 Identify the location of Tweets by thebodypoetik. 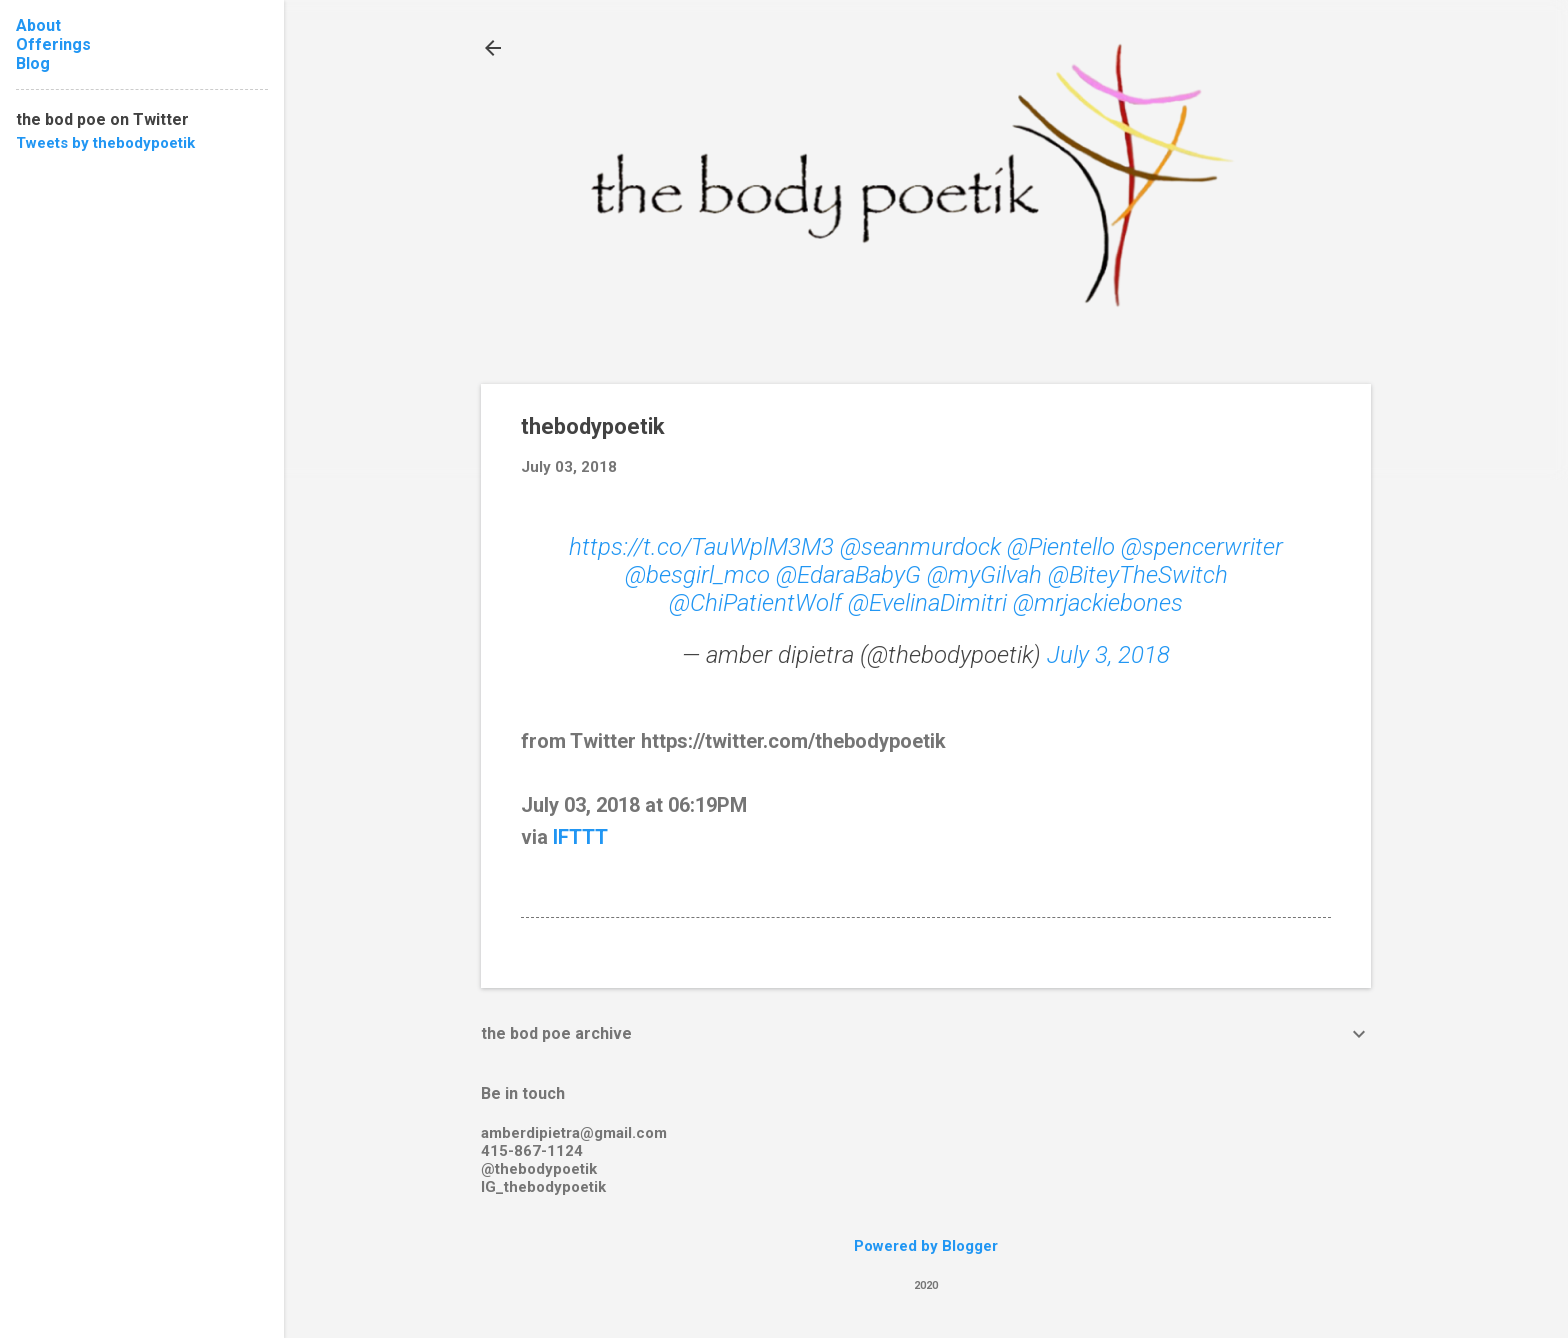
(105, 143).